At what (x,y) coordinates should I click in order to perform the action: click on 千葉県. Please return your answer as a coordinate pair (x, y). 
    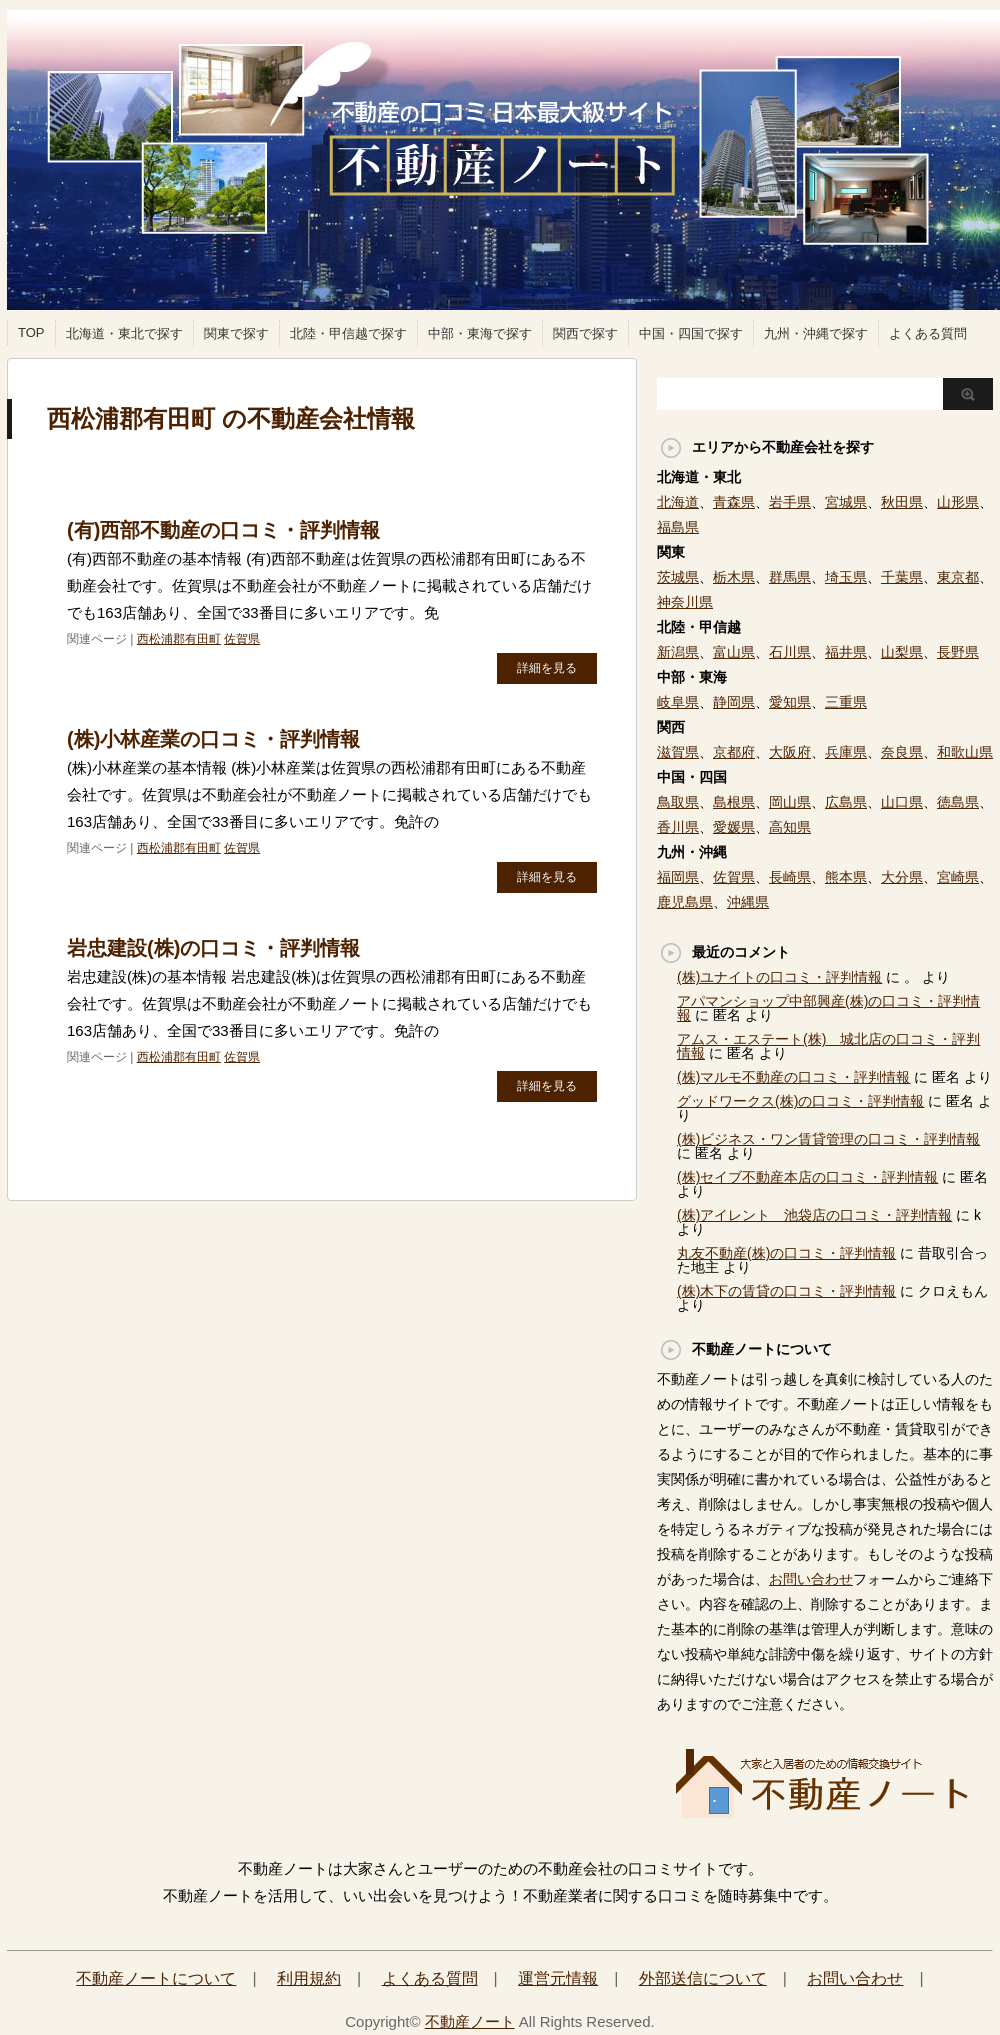
    Looking at the image, I should click on (902, 577).